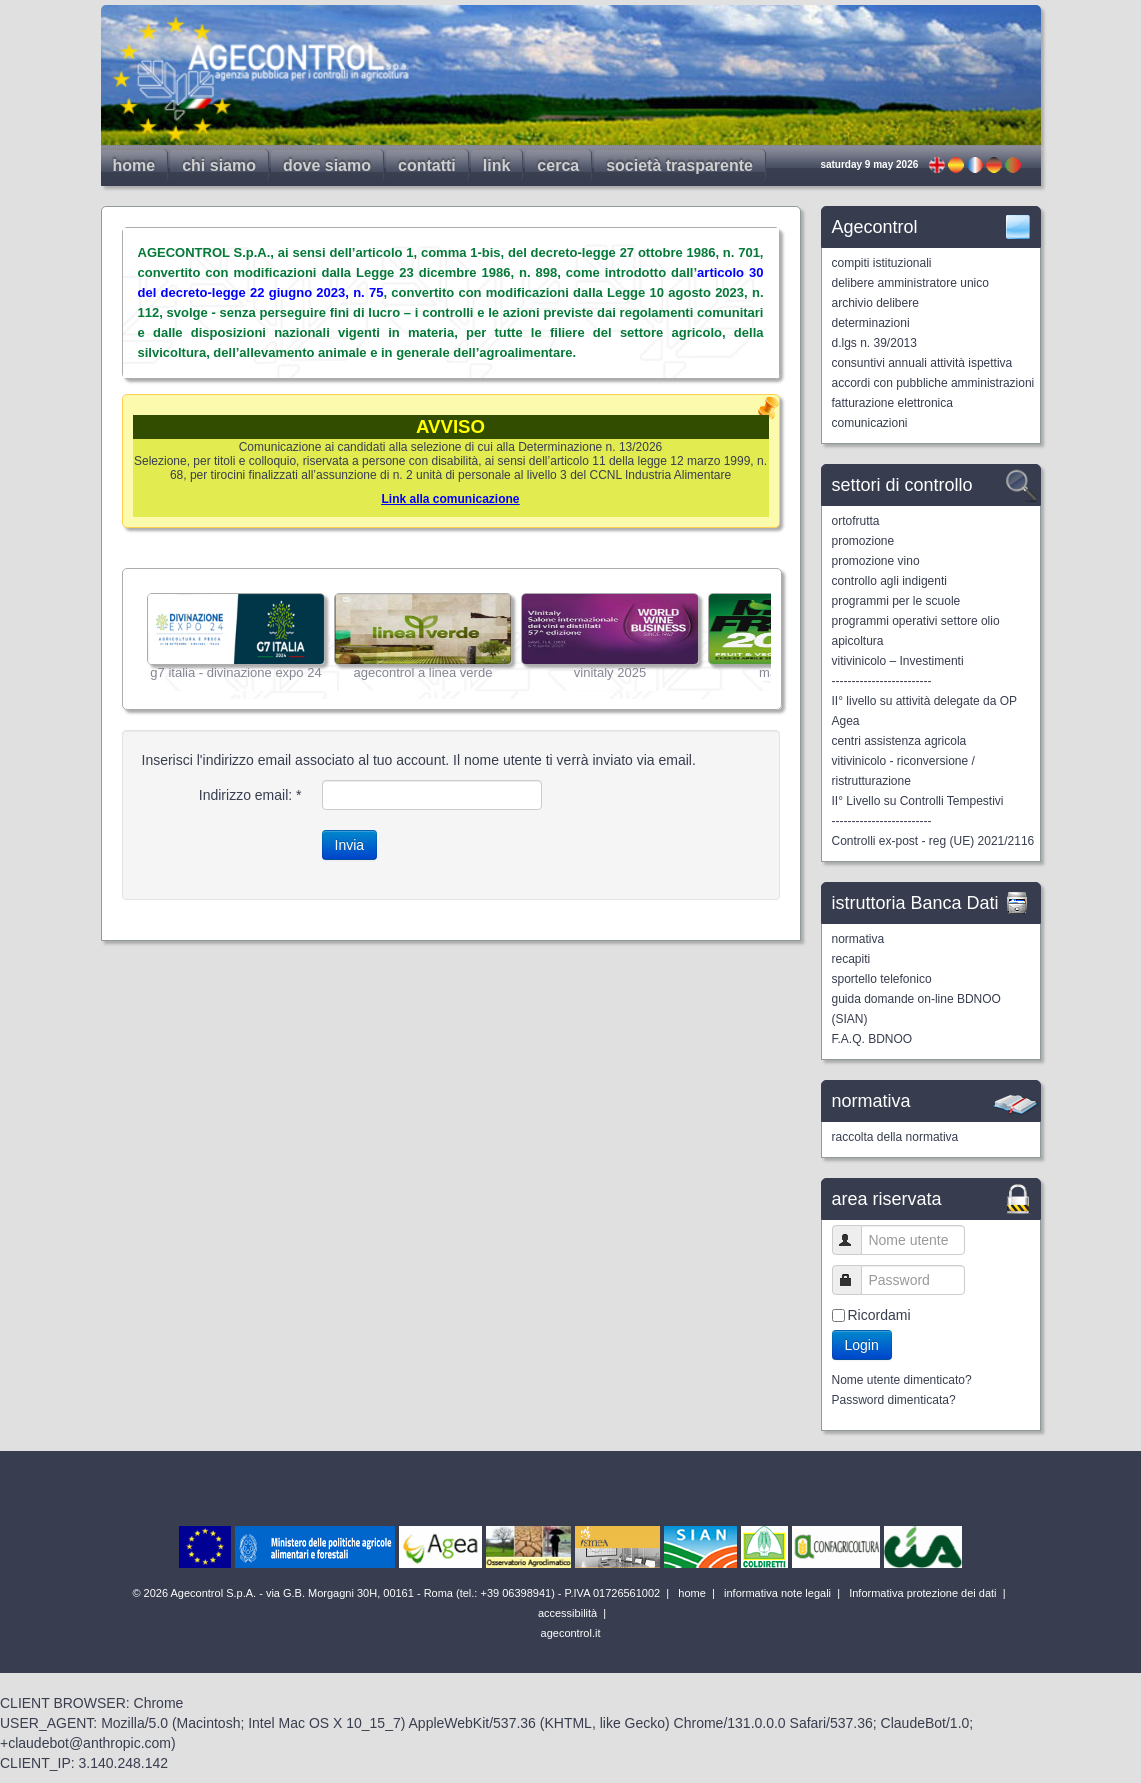  I want to click on normativa, so click(858, 939).